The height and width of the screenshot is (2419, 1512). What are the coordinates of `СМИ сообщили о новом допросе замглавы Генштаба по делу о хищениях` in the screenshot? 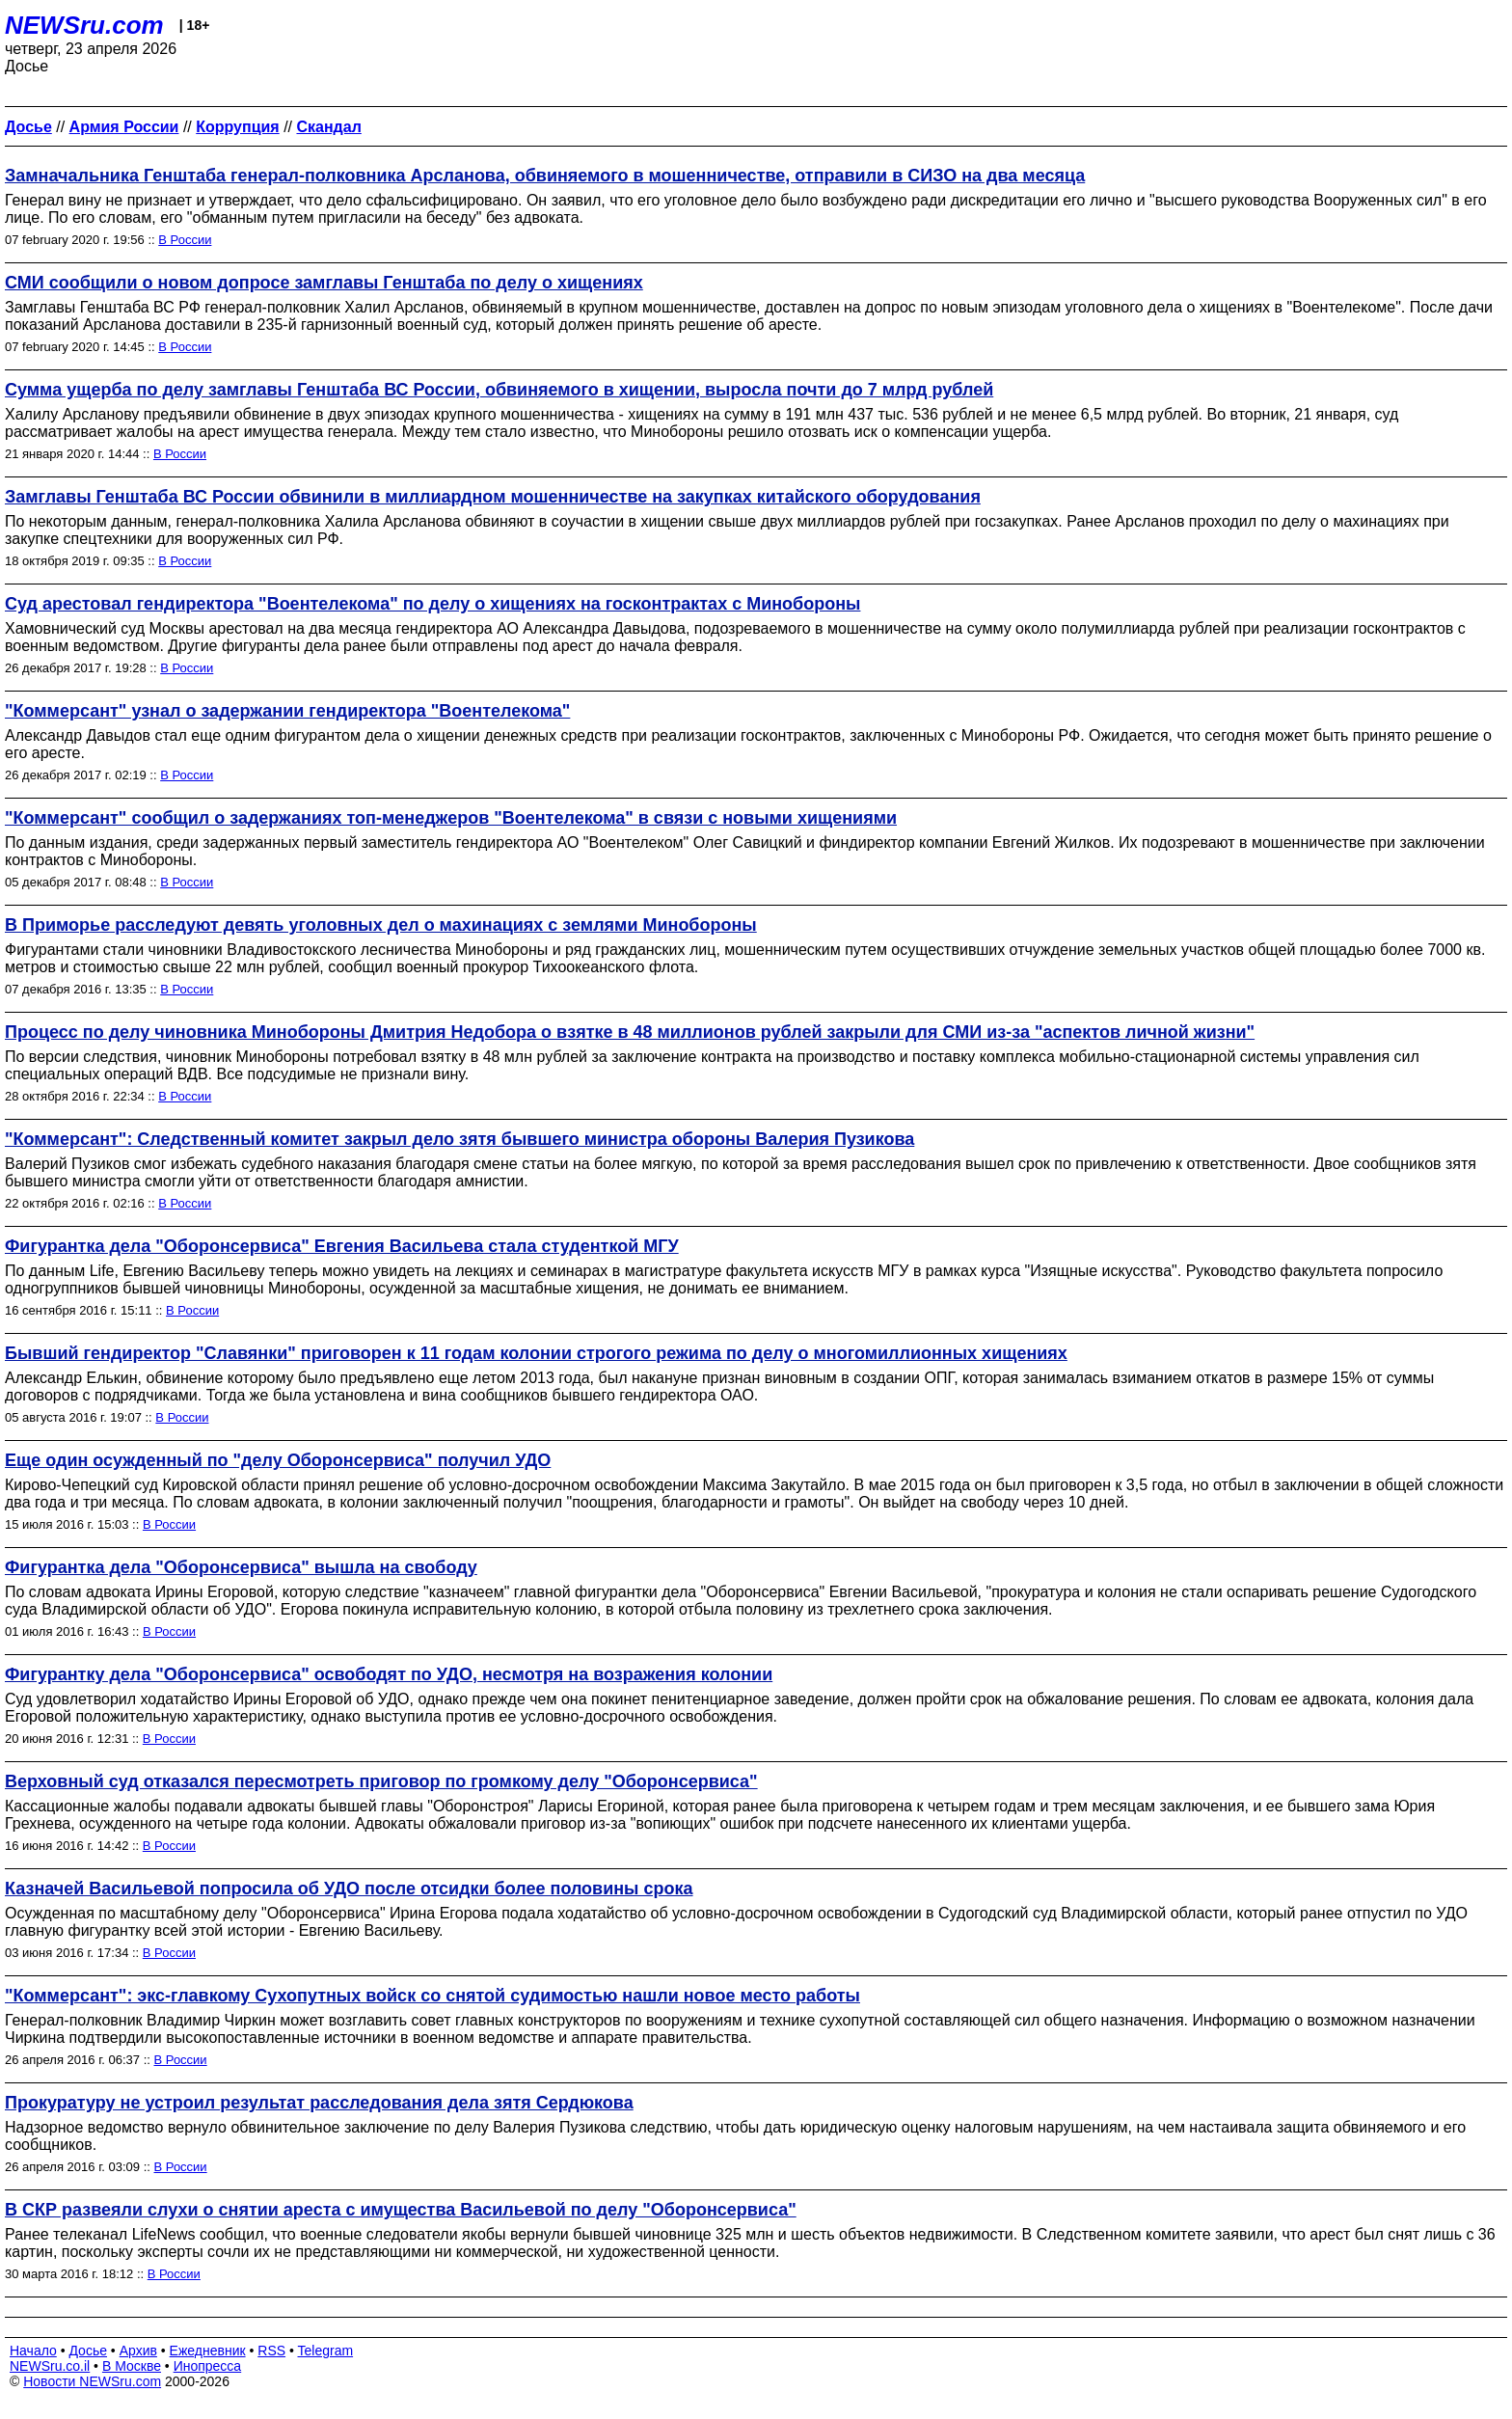 It's located at (324, 282).